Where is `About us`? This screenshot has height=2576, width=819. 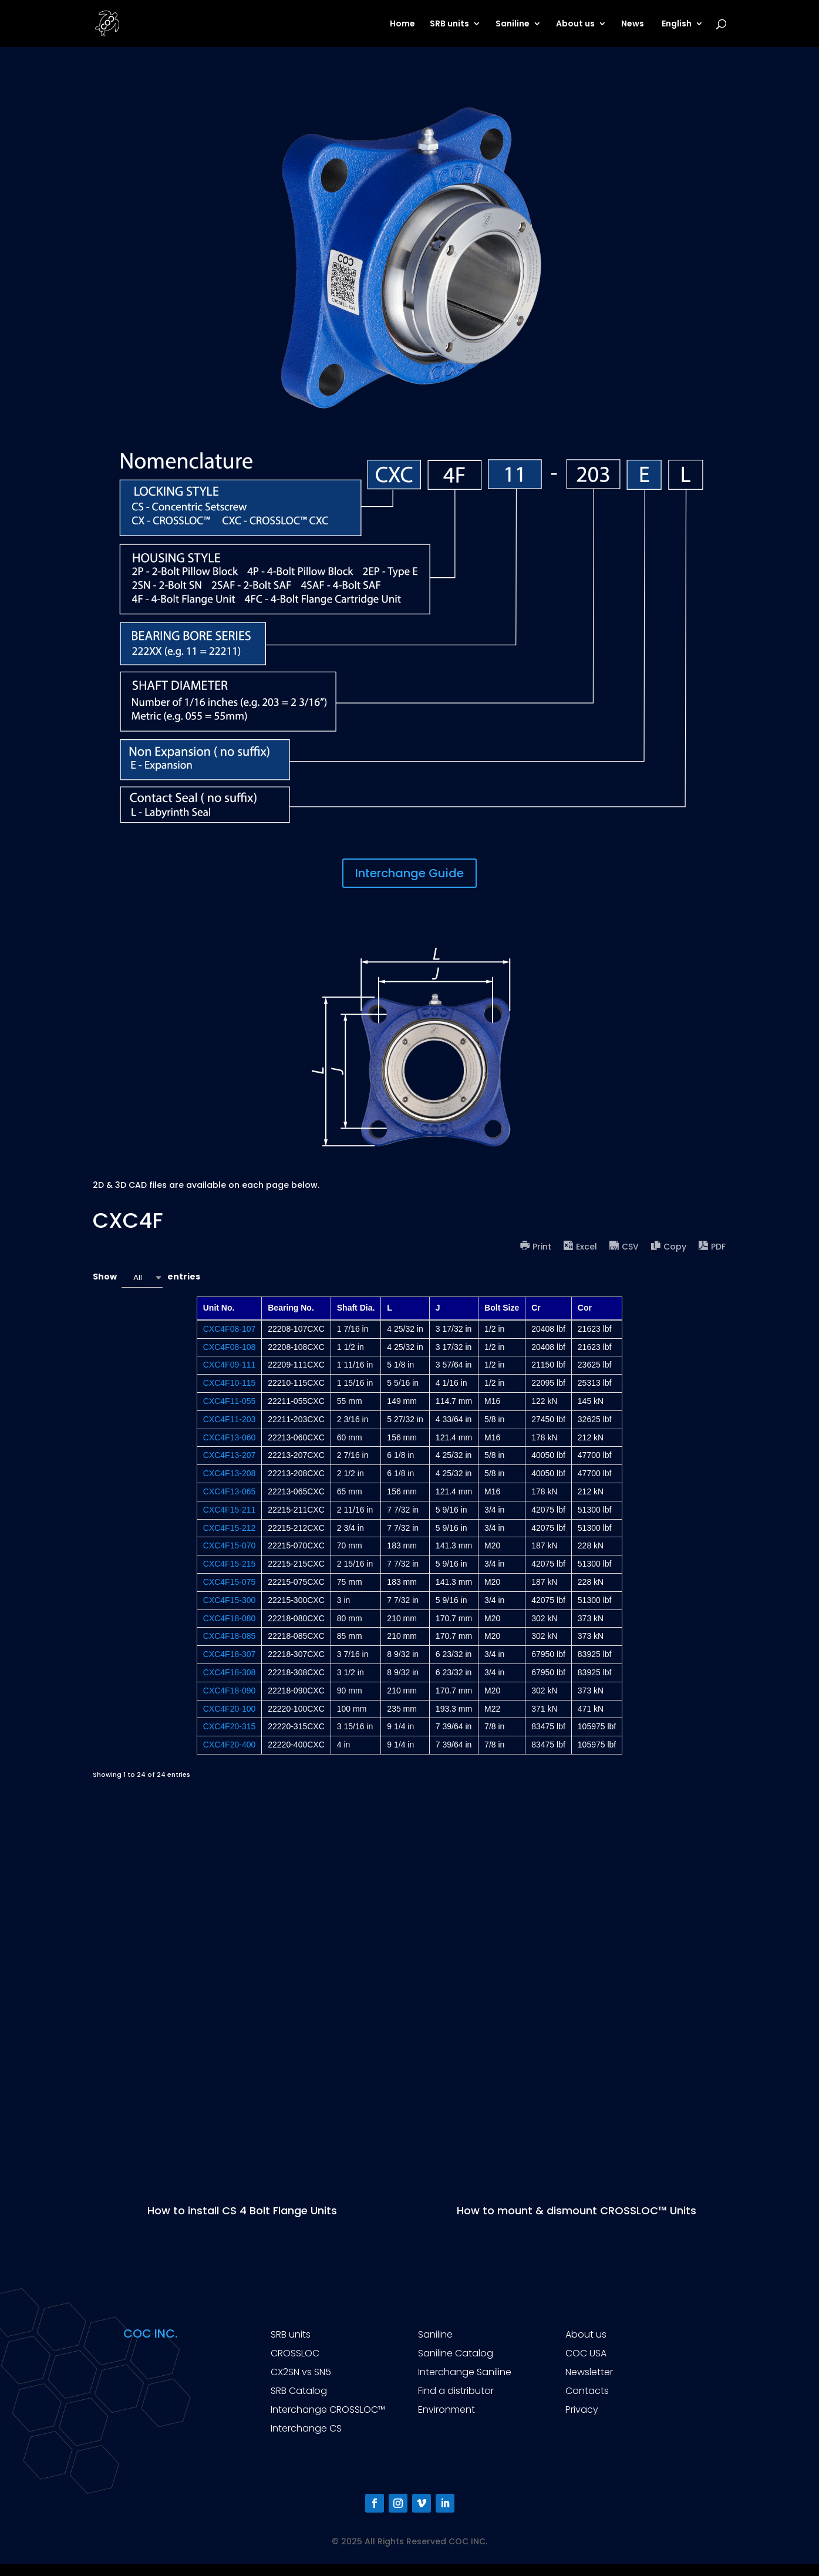
About us is located at coordinates (575, 24).